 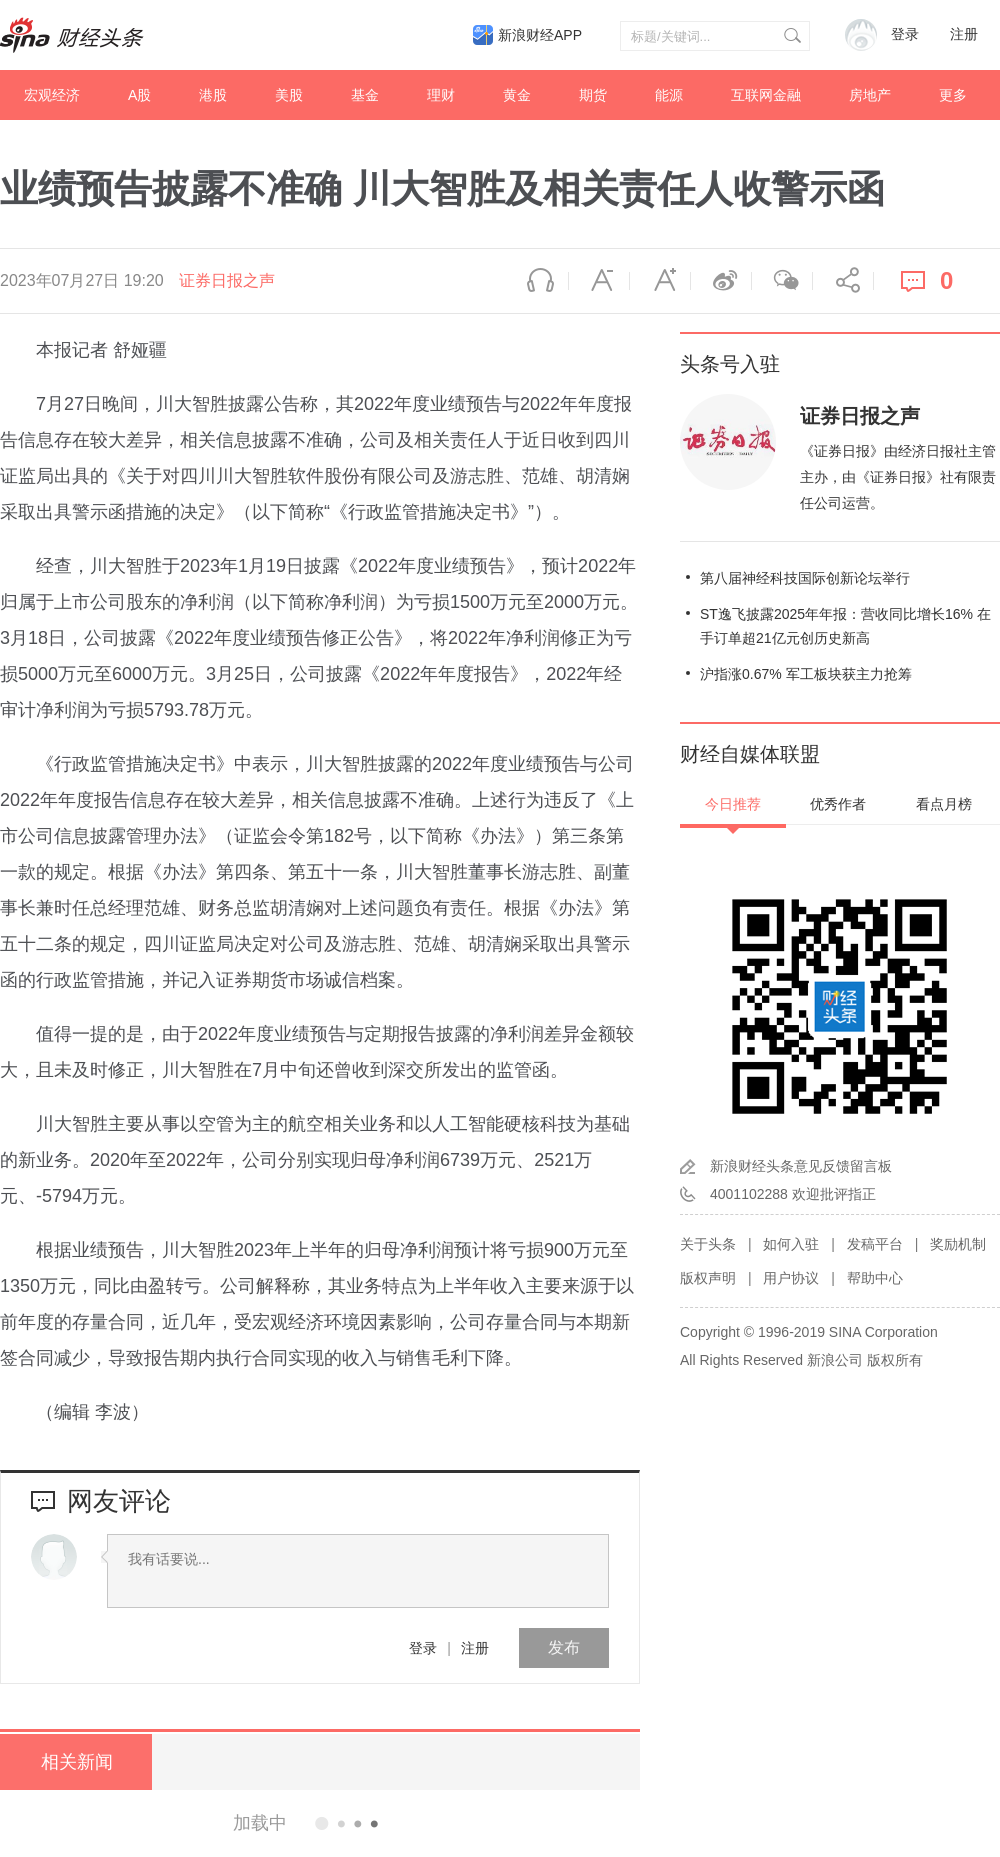 I want to click on 基金, so click(x=365, y=95).